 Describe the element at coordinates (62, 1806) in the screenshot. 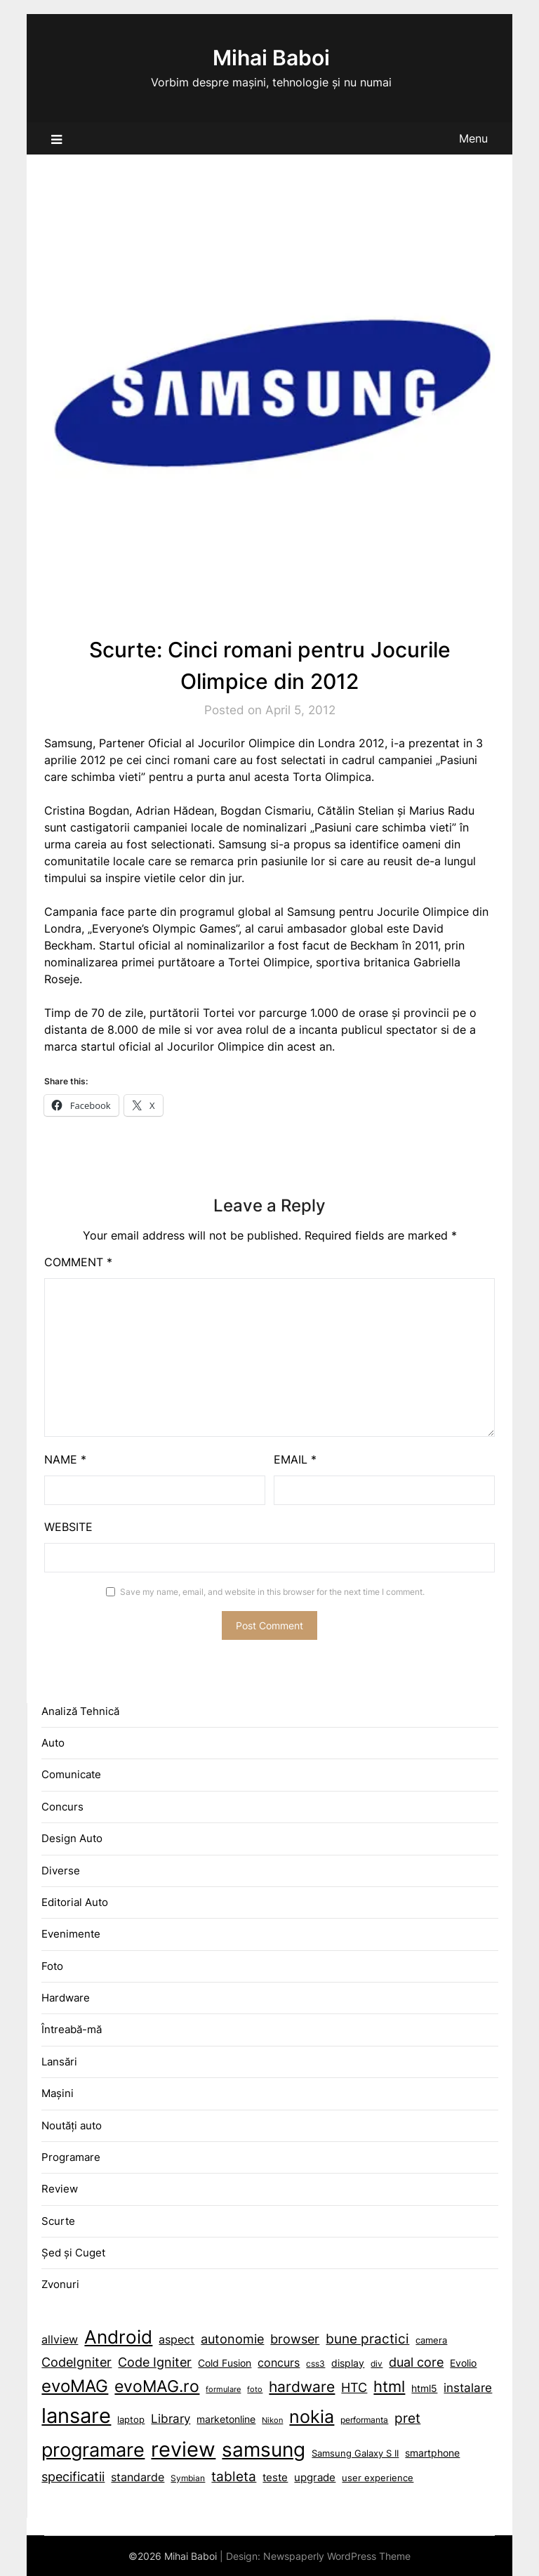

I see `Concurs` at that location.